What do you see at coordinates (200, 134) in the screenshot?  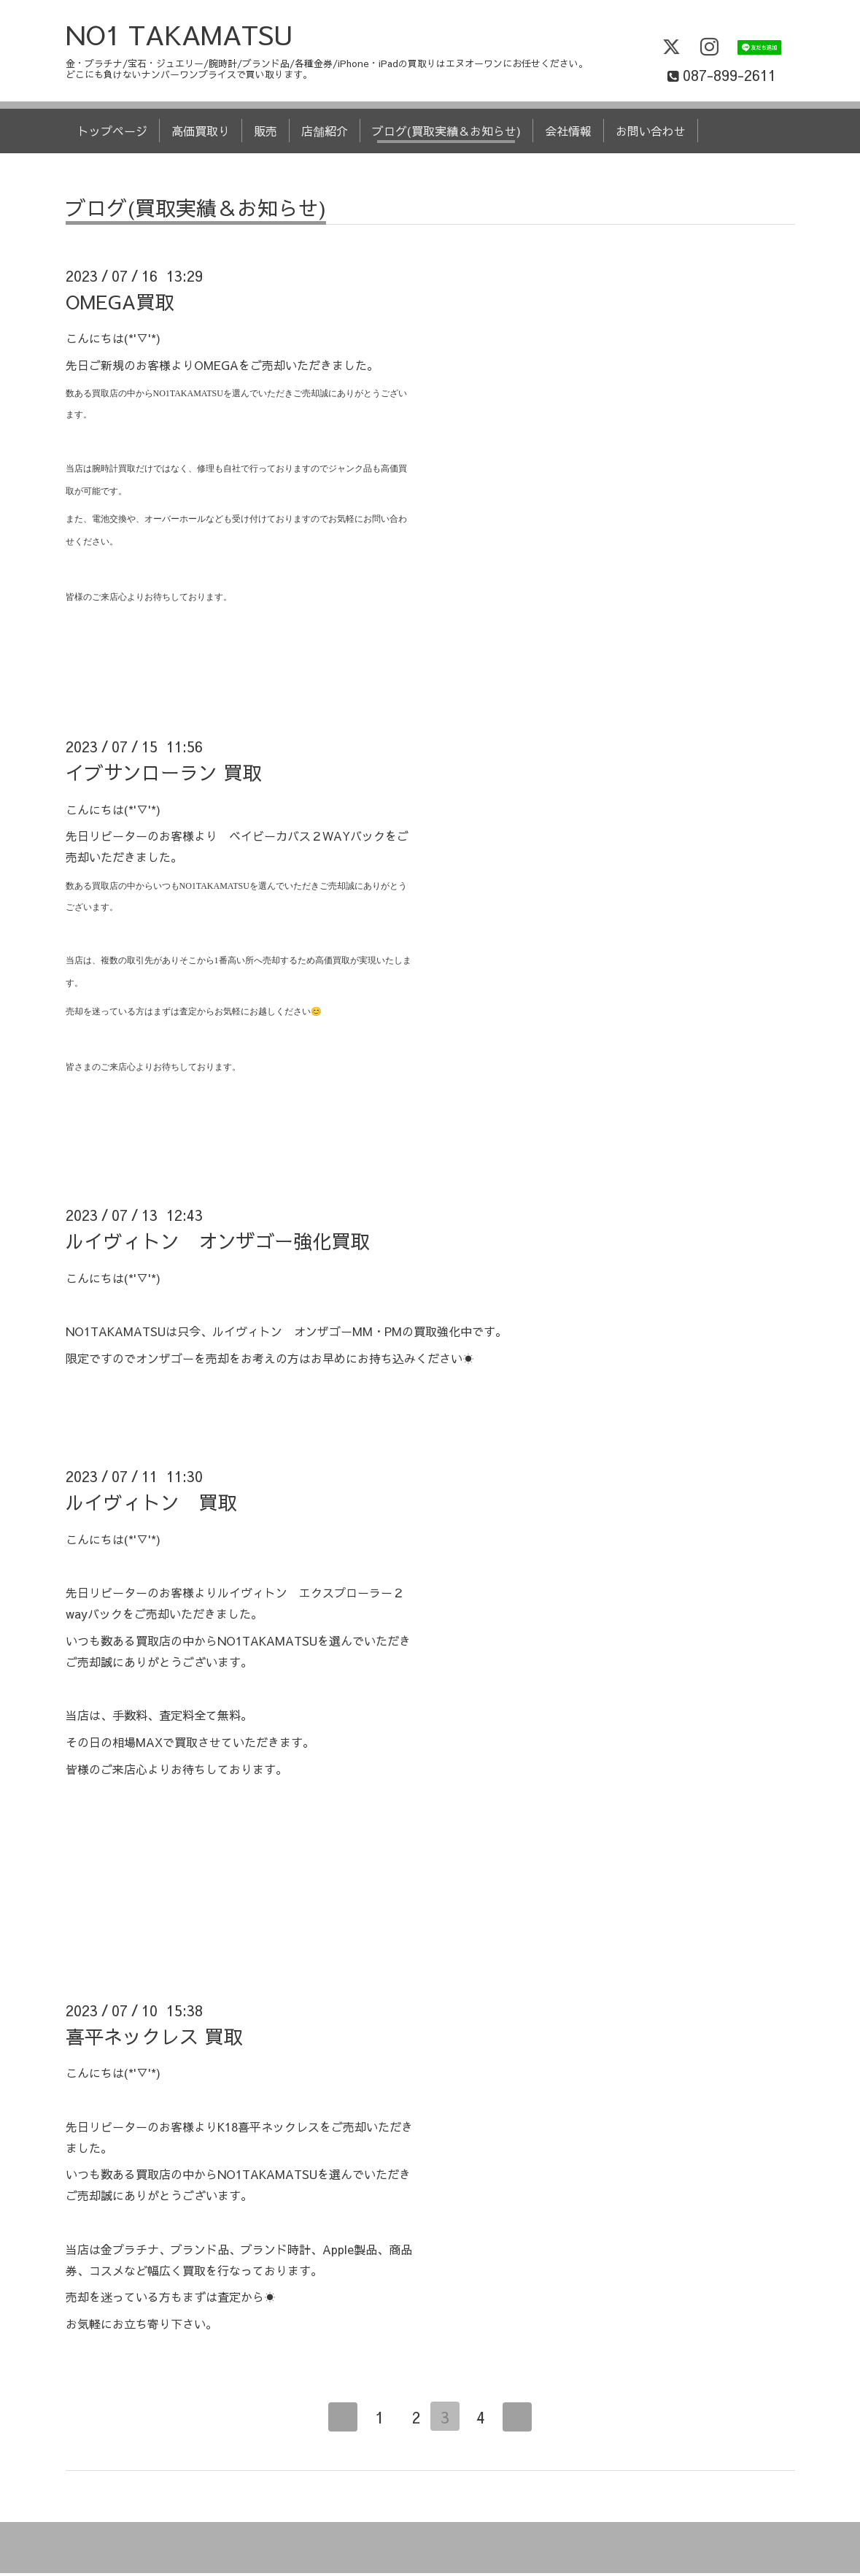 I see `高価買取り` at bounding box center [200, 134].